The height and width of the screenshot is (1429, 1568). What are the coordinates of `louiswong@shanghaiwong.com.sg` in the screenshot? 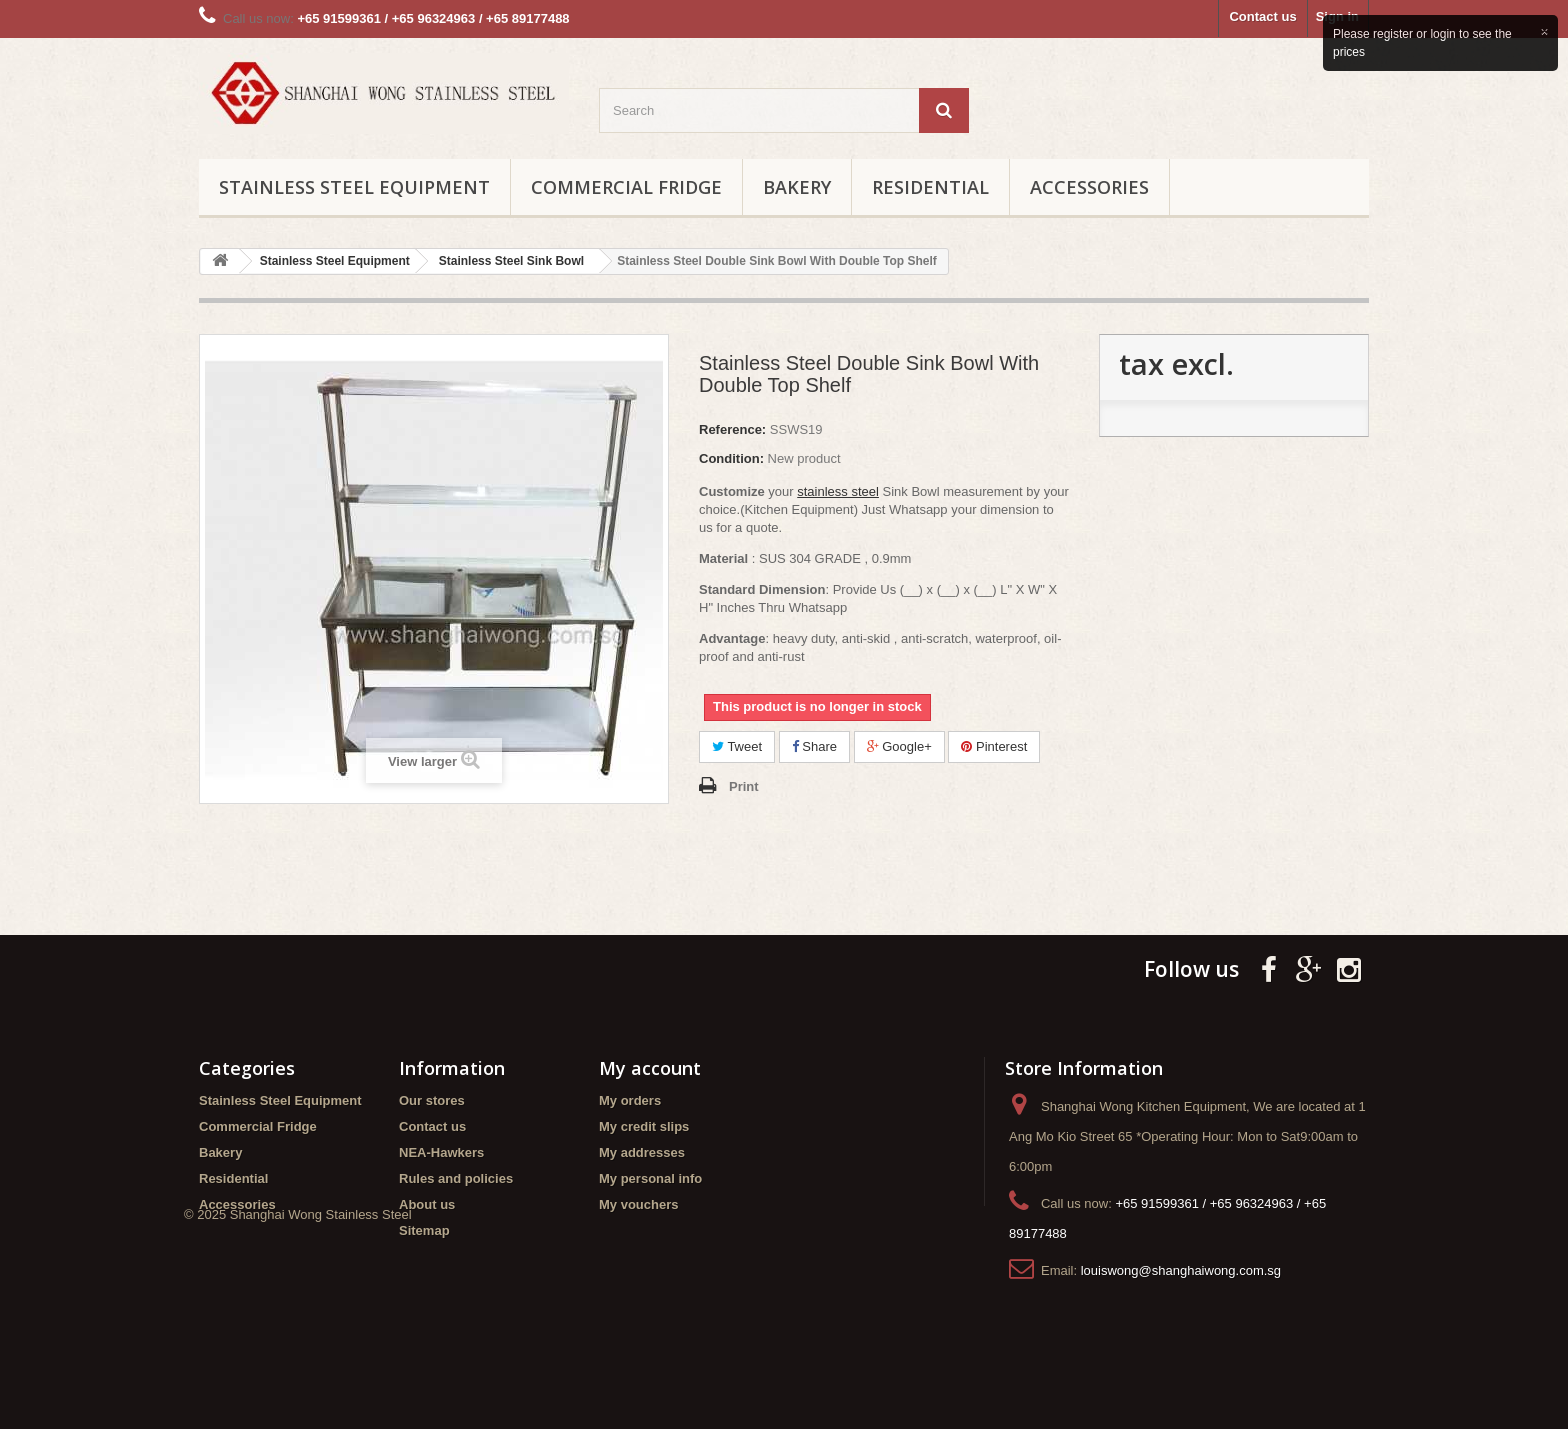 It's located at (1181, 1270).